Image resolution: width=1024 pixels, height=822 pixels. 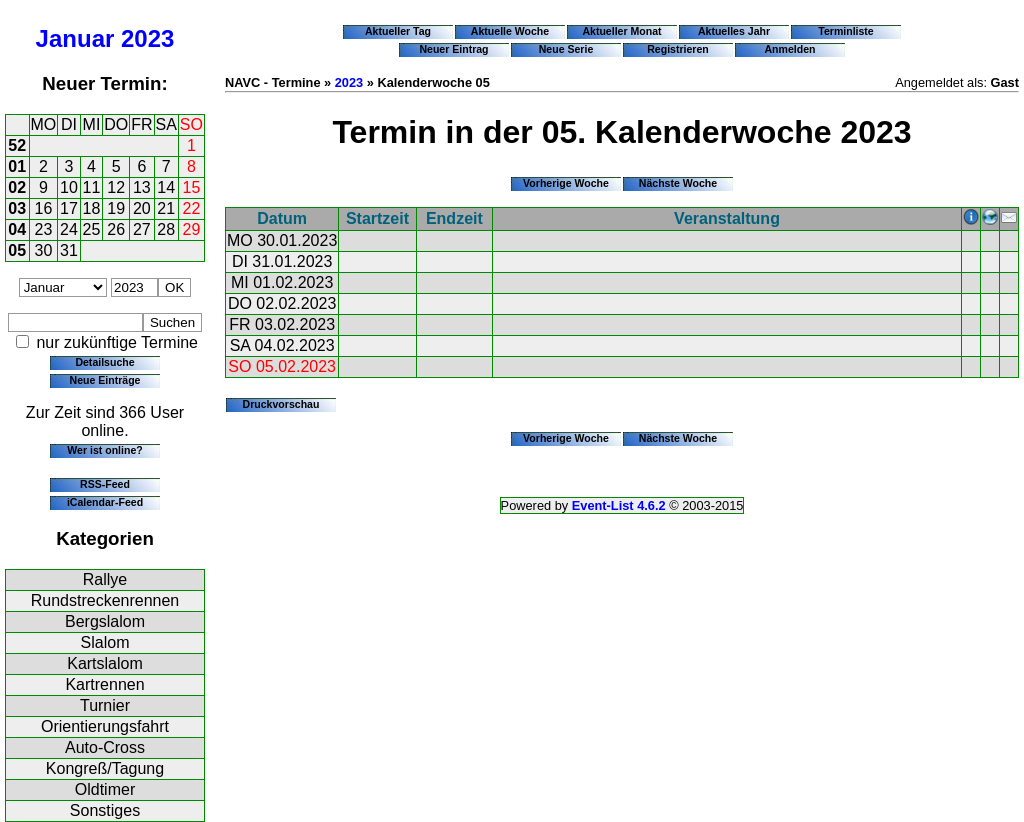 What do you see at coordinates (790, 49) in the screenshot?
I see `Anmelden` at bounding box center [790, 49].